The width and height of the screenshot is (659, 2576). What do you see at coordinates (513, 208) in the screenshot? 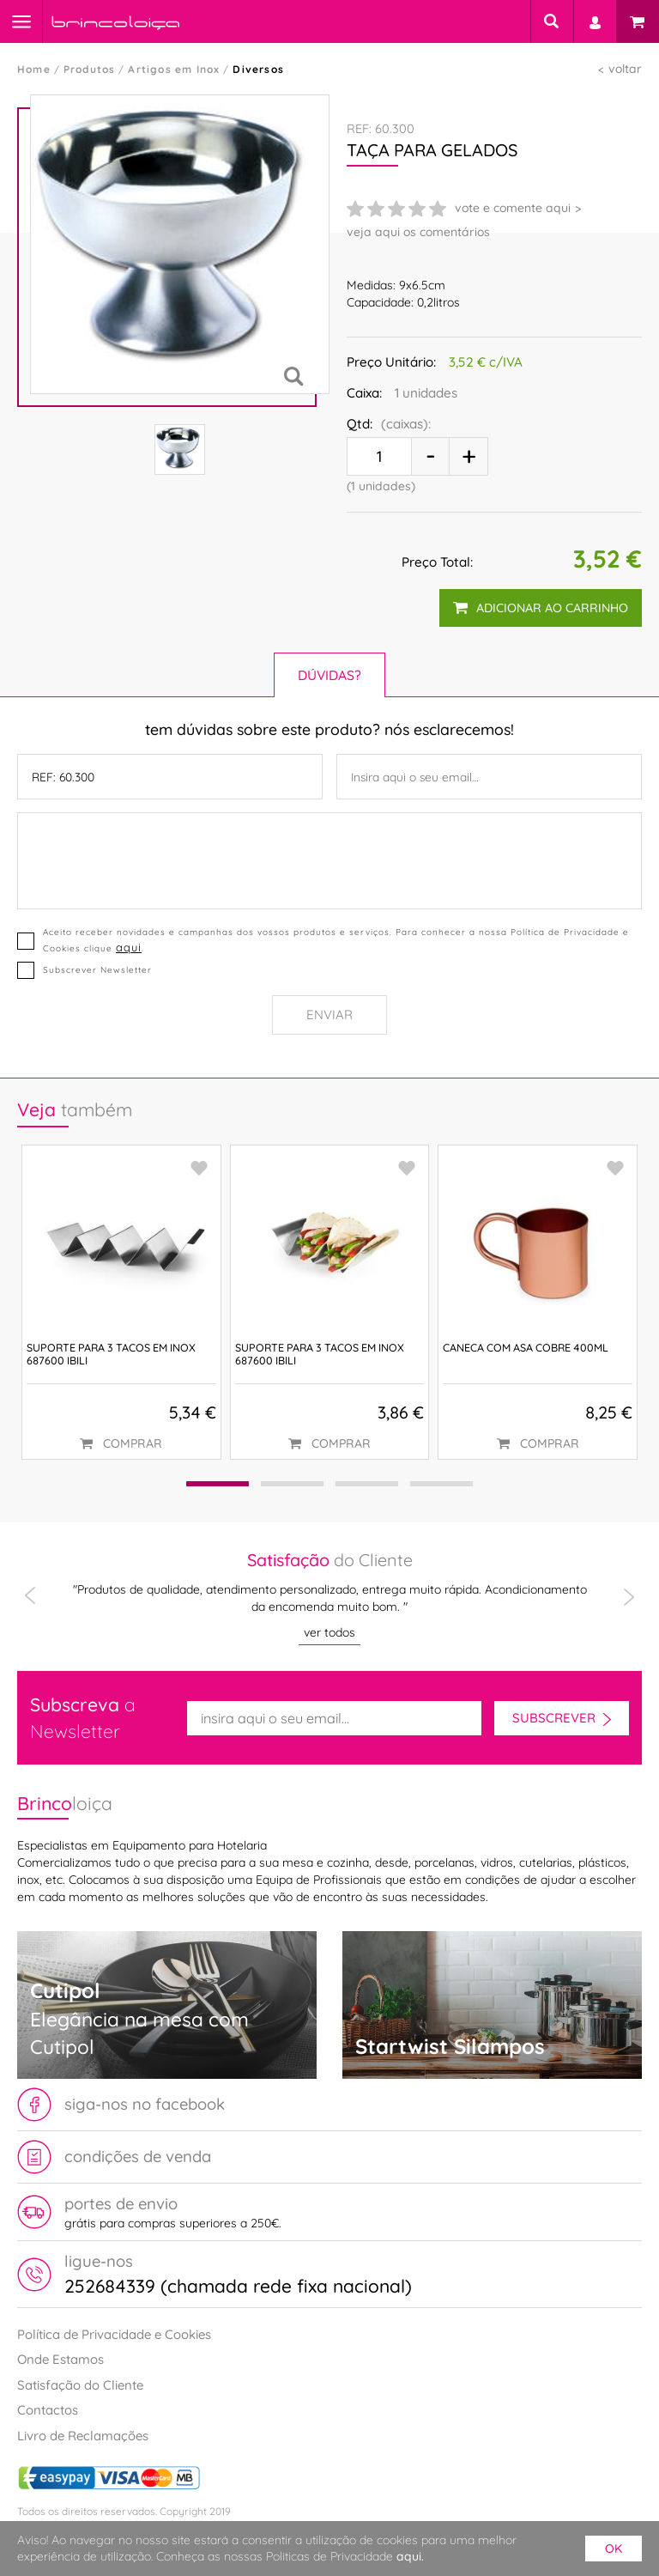
I see `vote e comente aqui` at bounding box center [513, 208].